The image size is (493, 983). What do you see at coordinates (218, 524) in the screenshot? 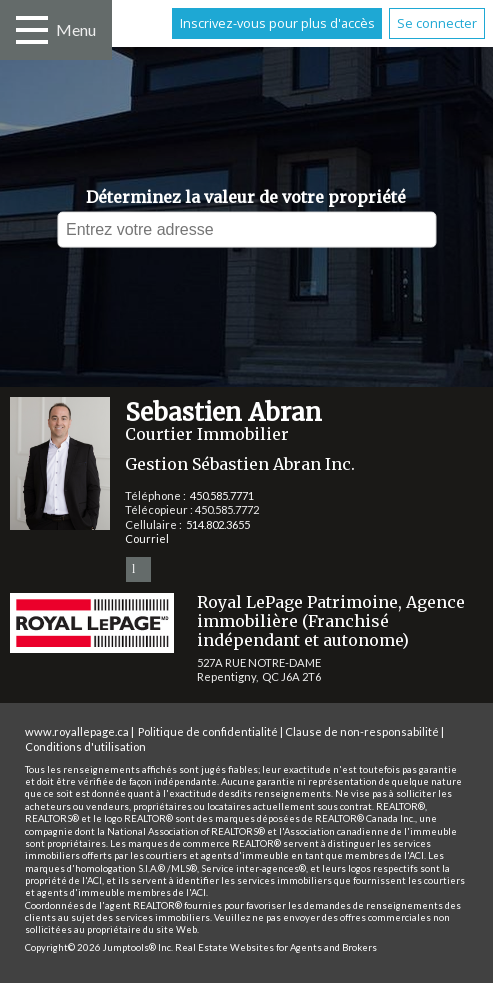
I see `514.802.3655` at bounding box center [218, 524].